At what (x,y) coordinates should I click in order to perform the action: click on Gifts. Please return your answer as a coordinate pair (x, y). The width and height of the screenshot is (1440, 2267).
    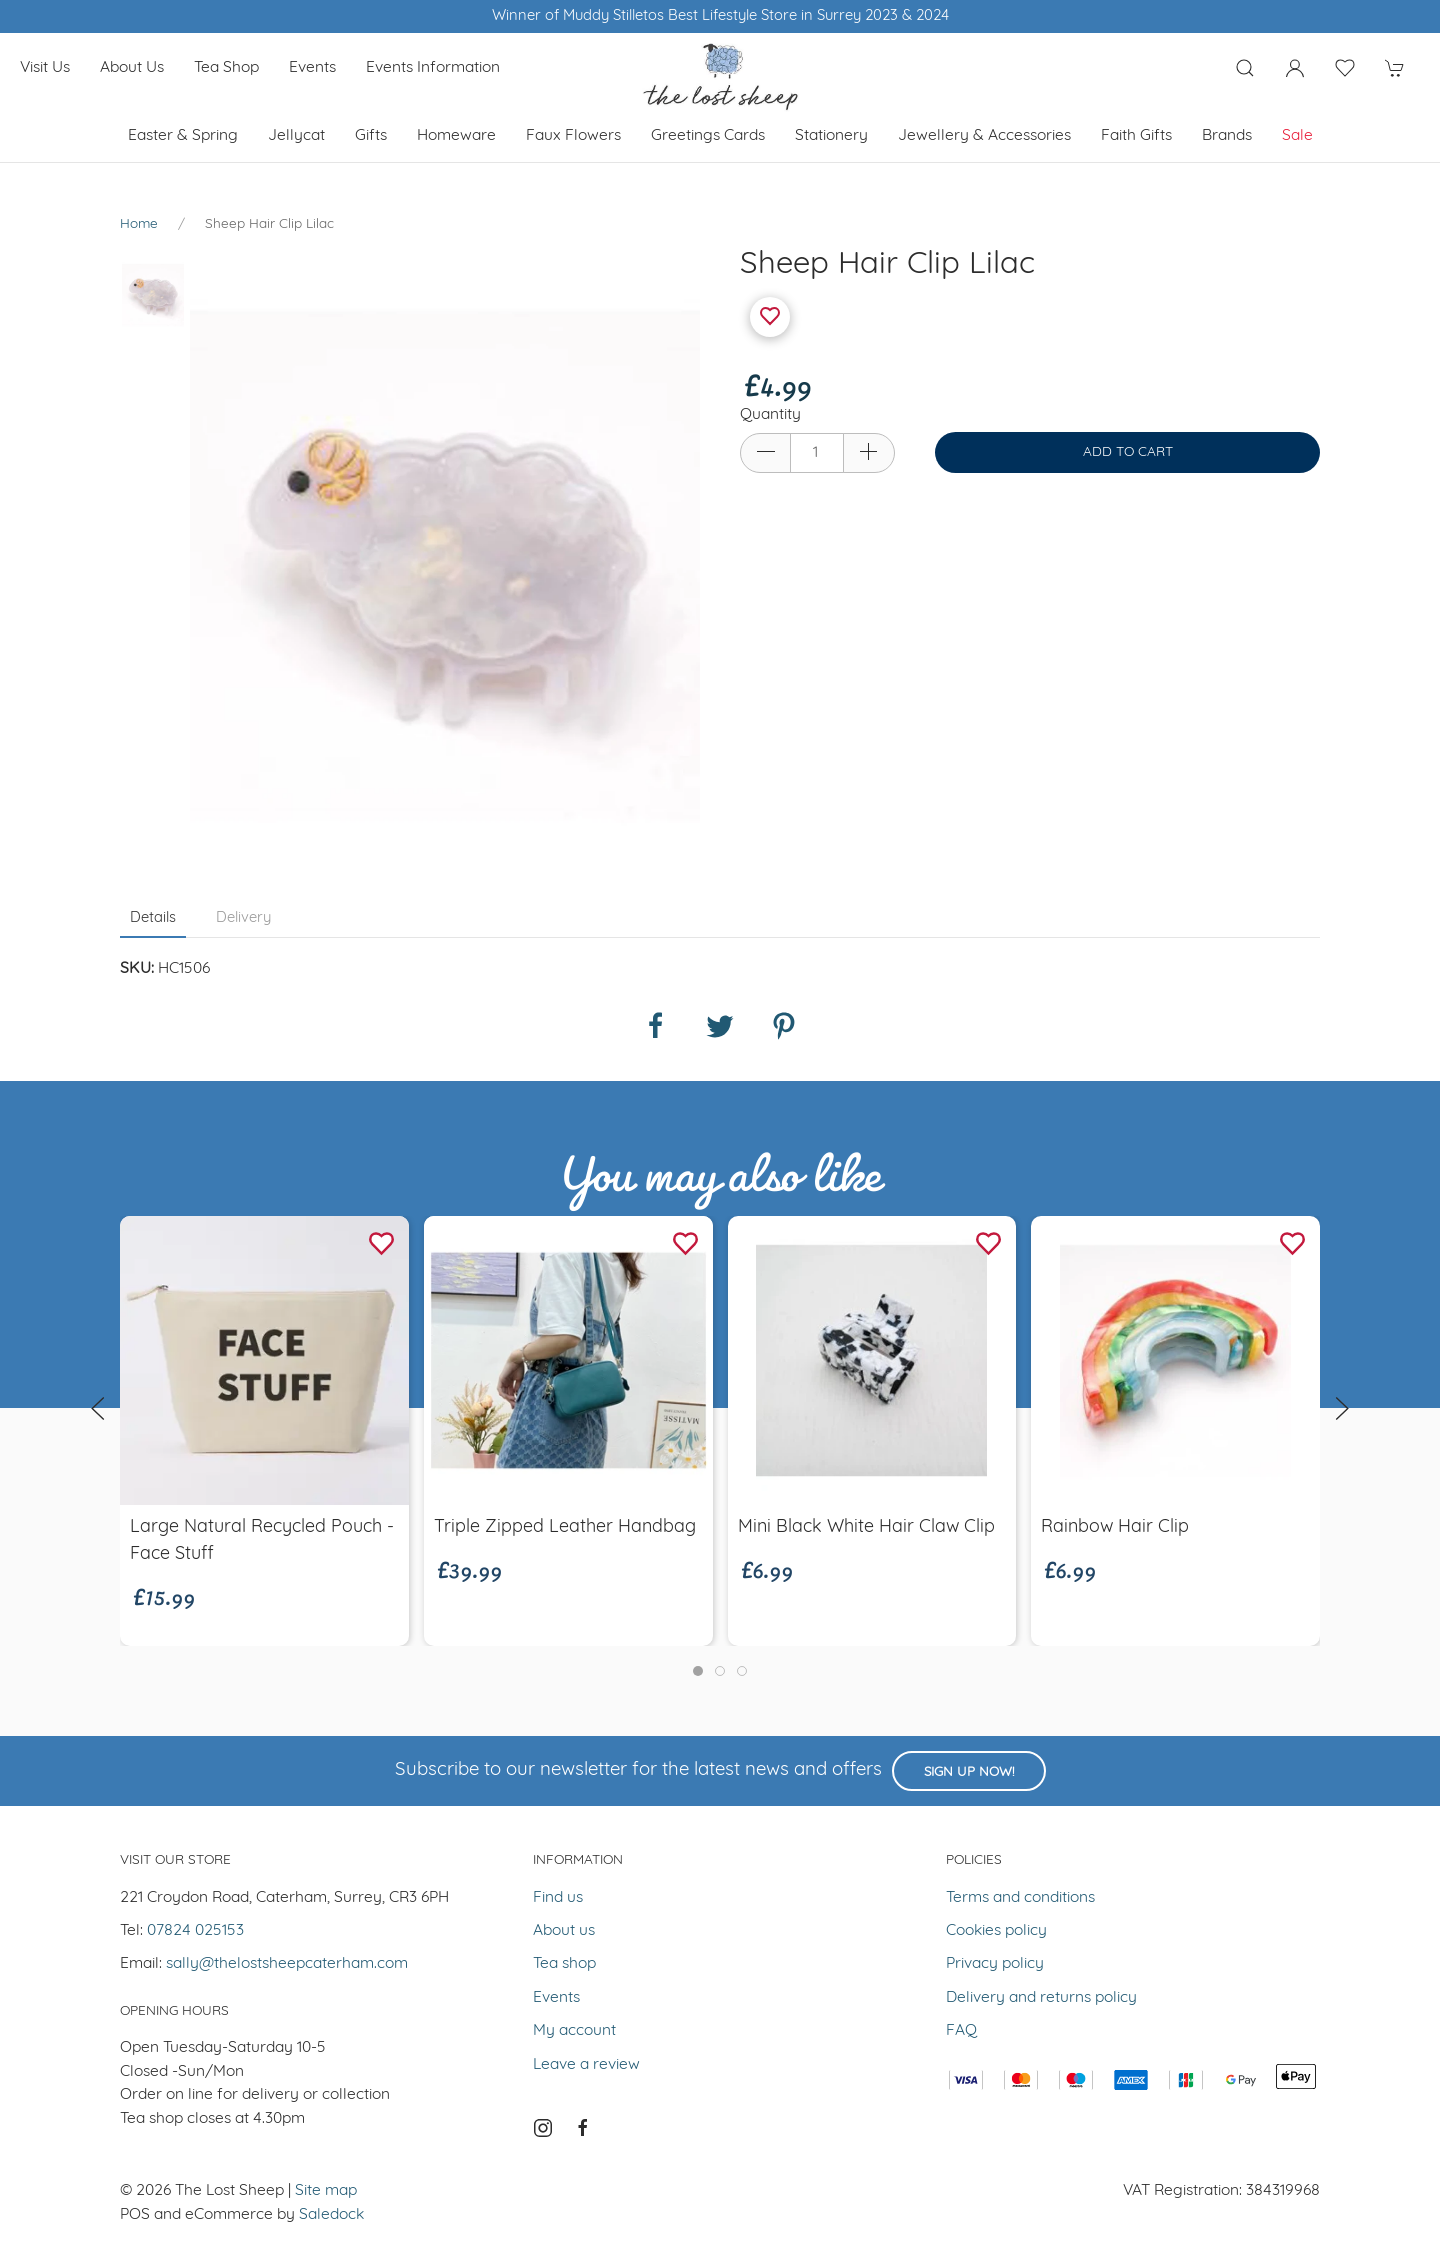
    Looking at the image, I should click on (371, 136).